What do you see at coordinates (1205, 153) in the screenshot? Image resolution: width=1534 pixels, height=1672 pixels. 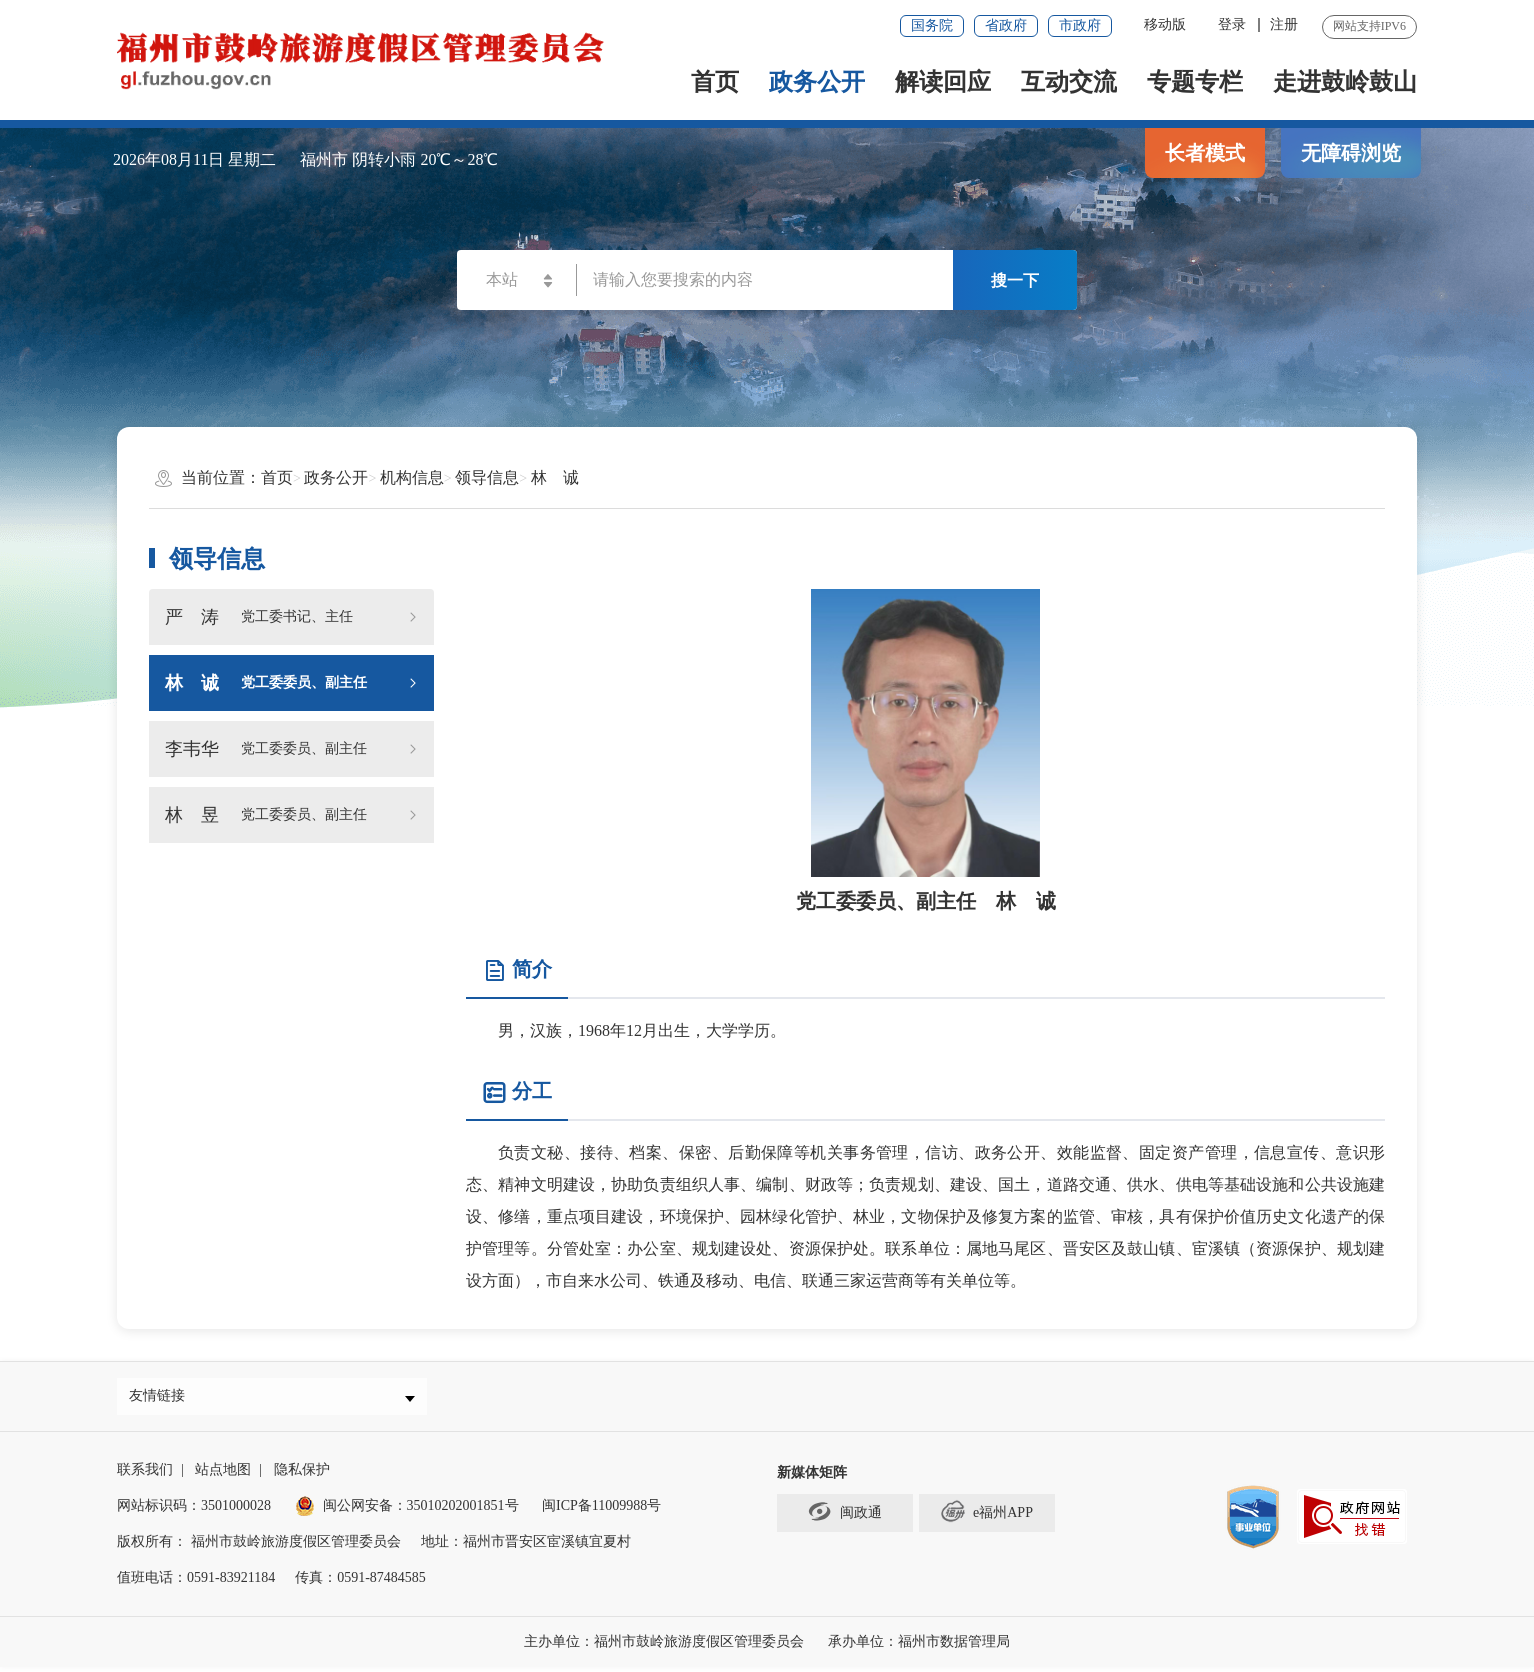 I see `长者模式` at bounding box center [1205, 153].